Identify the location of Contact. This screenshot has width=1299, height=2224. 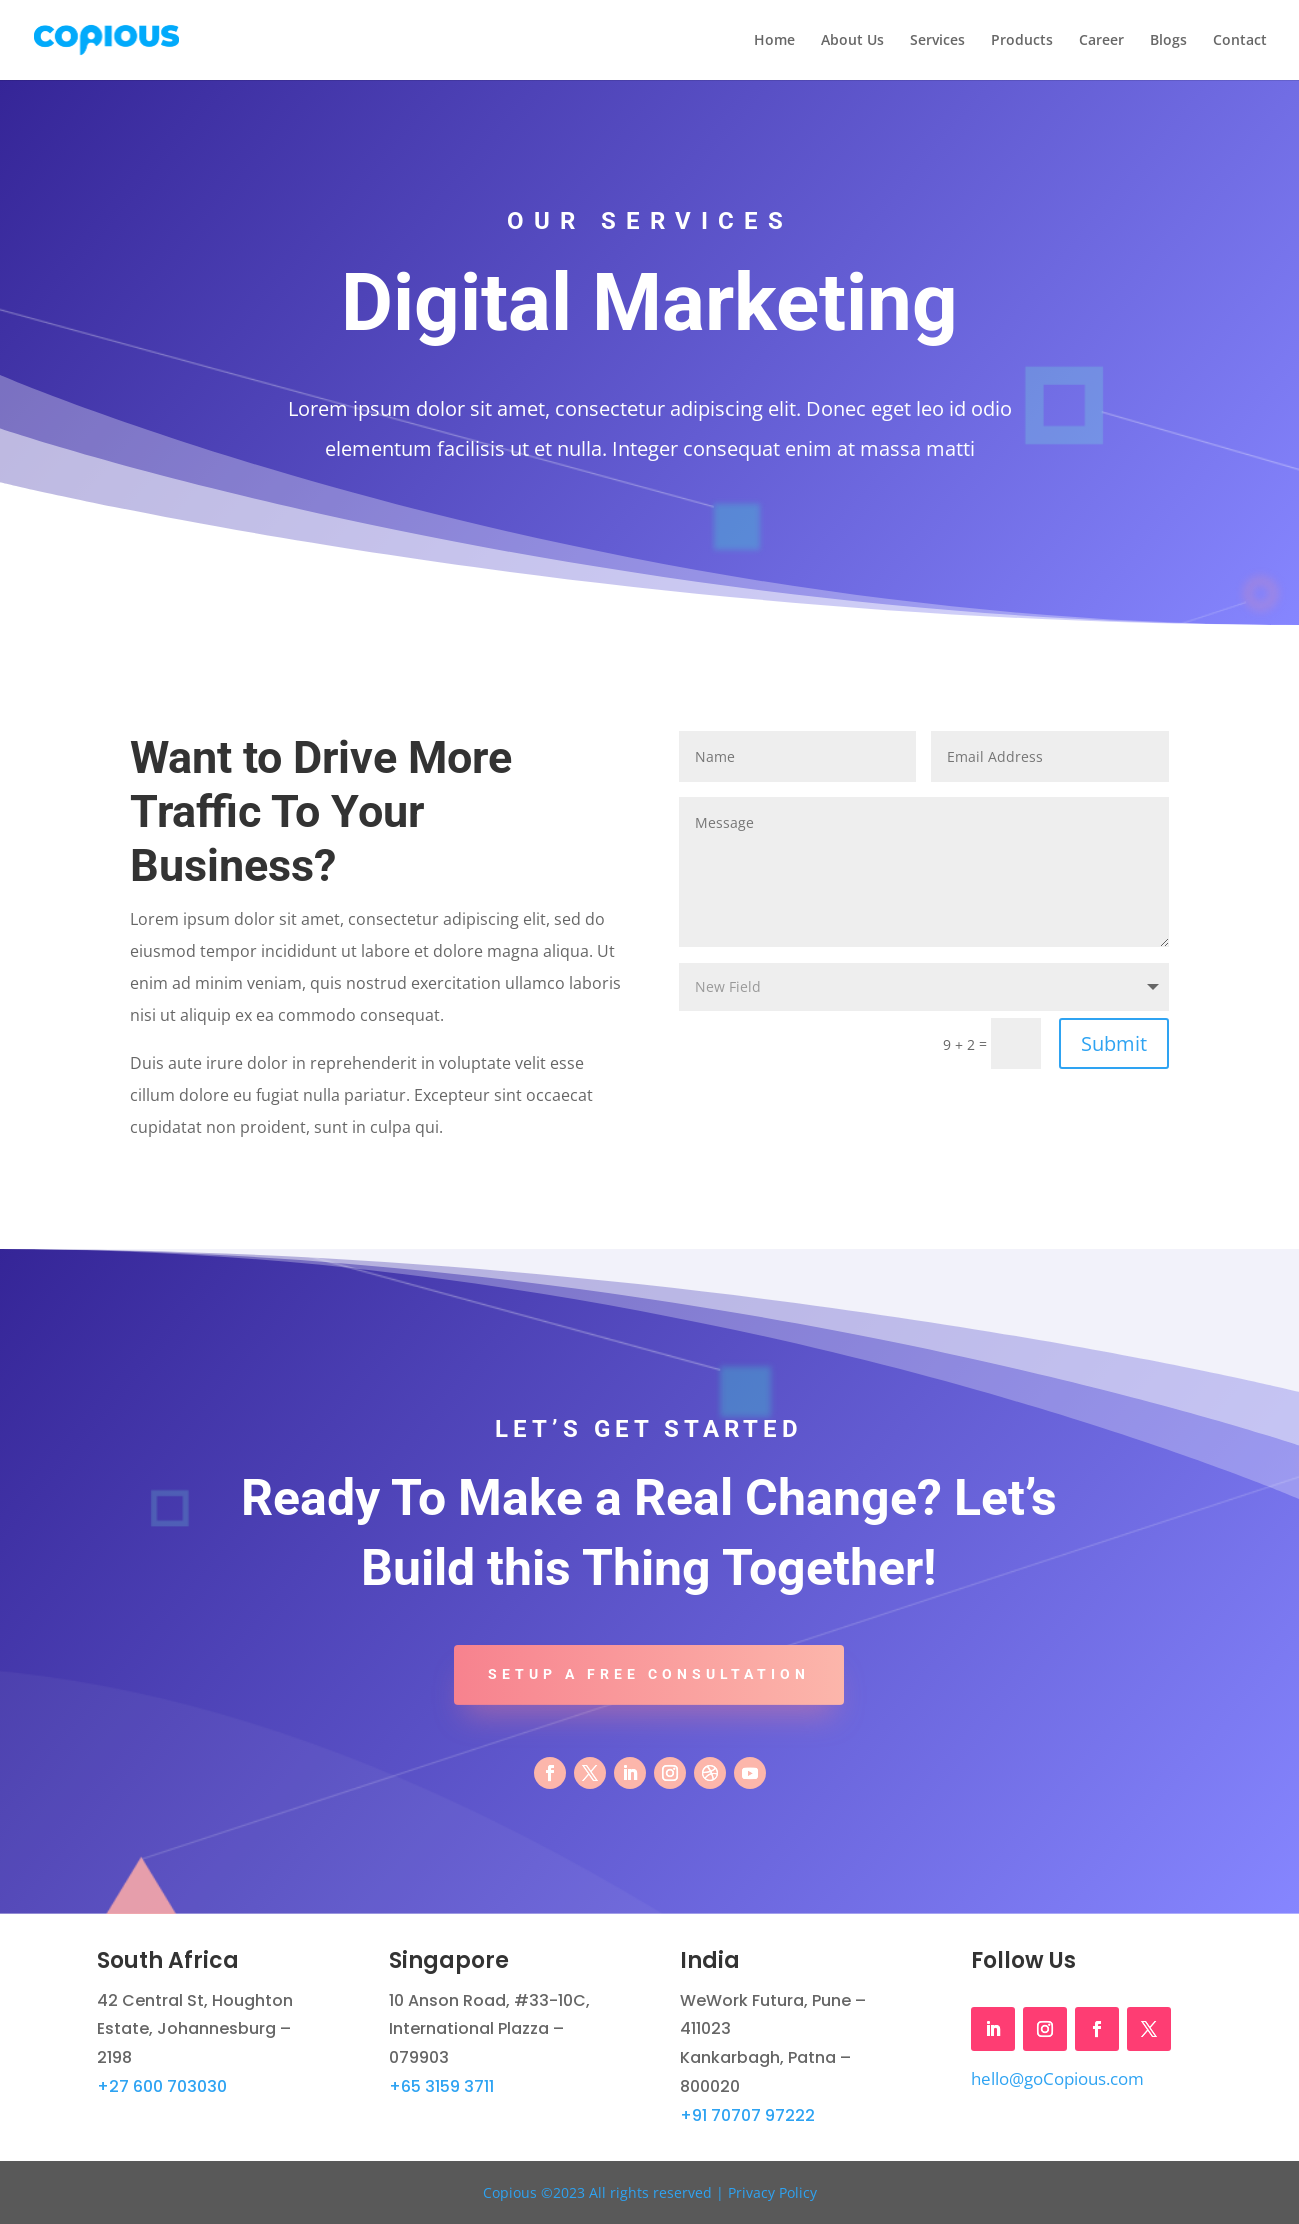
(1240, 41).